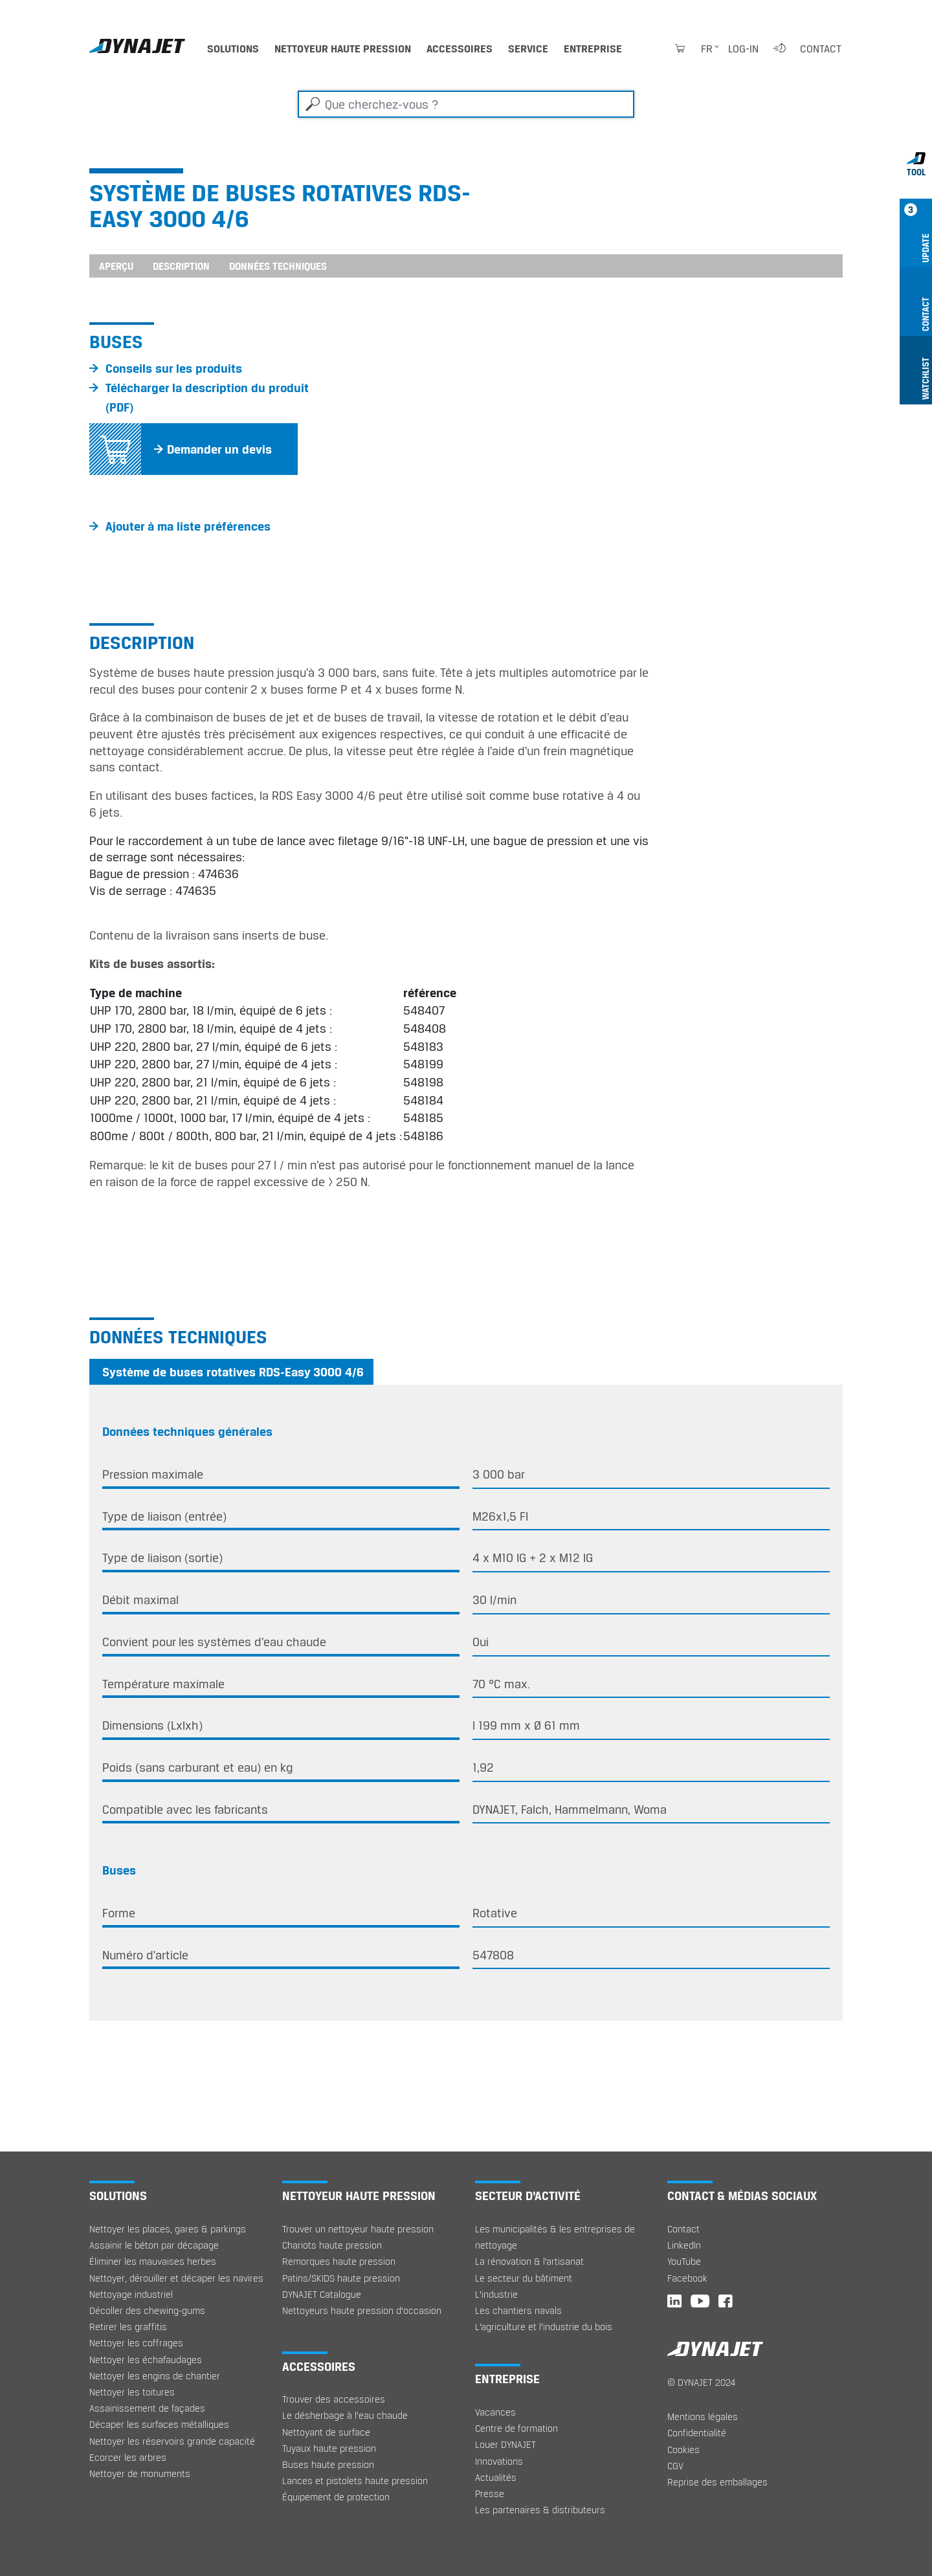 The width and height of the screenshot is (932, 2576). Describe the element at coordinates (127, 2457) in the screenshot. I see `Ecorcer les arbres` at that location.